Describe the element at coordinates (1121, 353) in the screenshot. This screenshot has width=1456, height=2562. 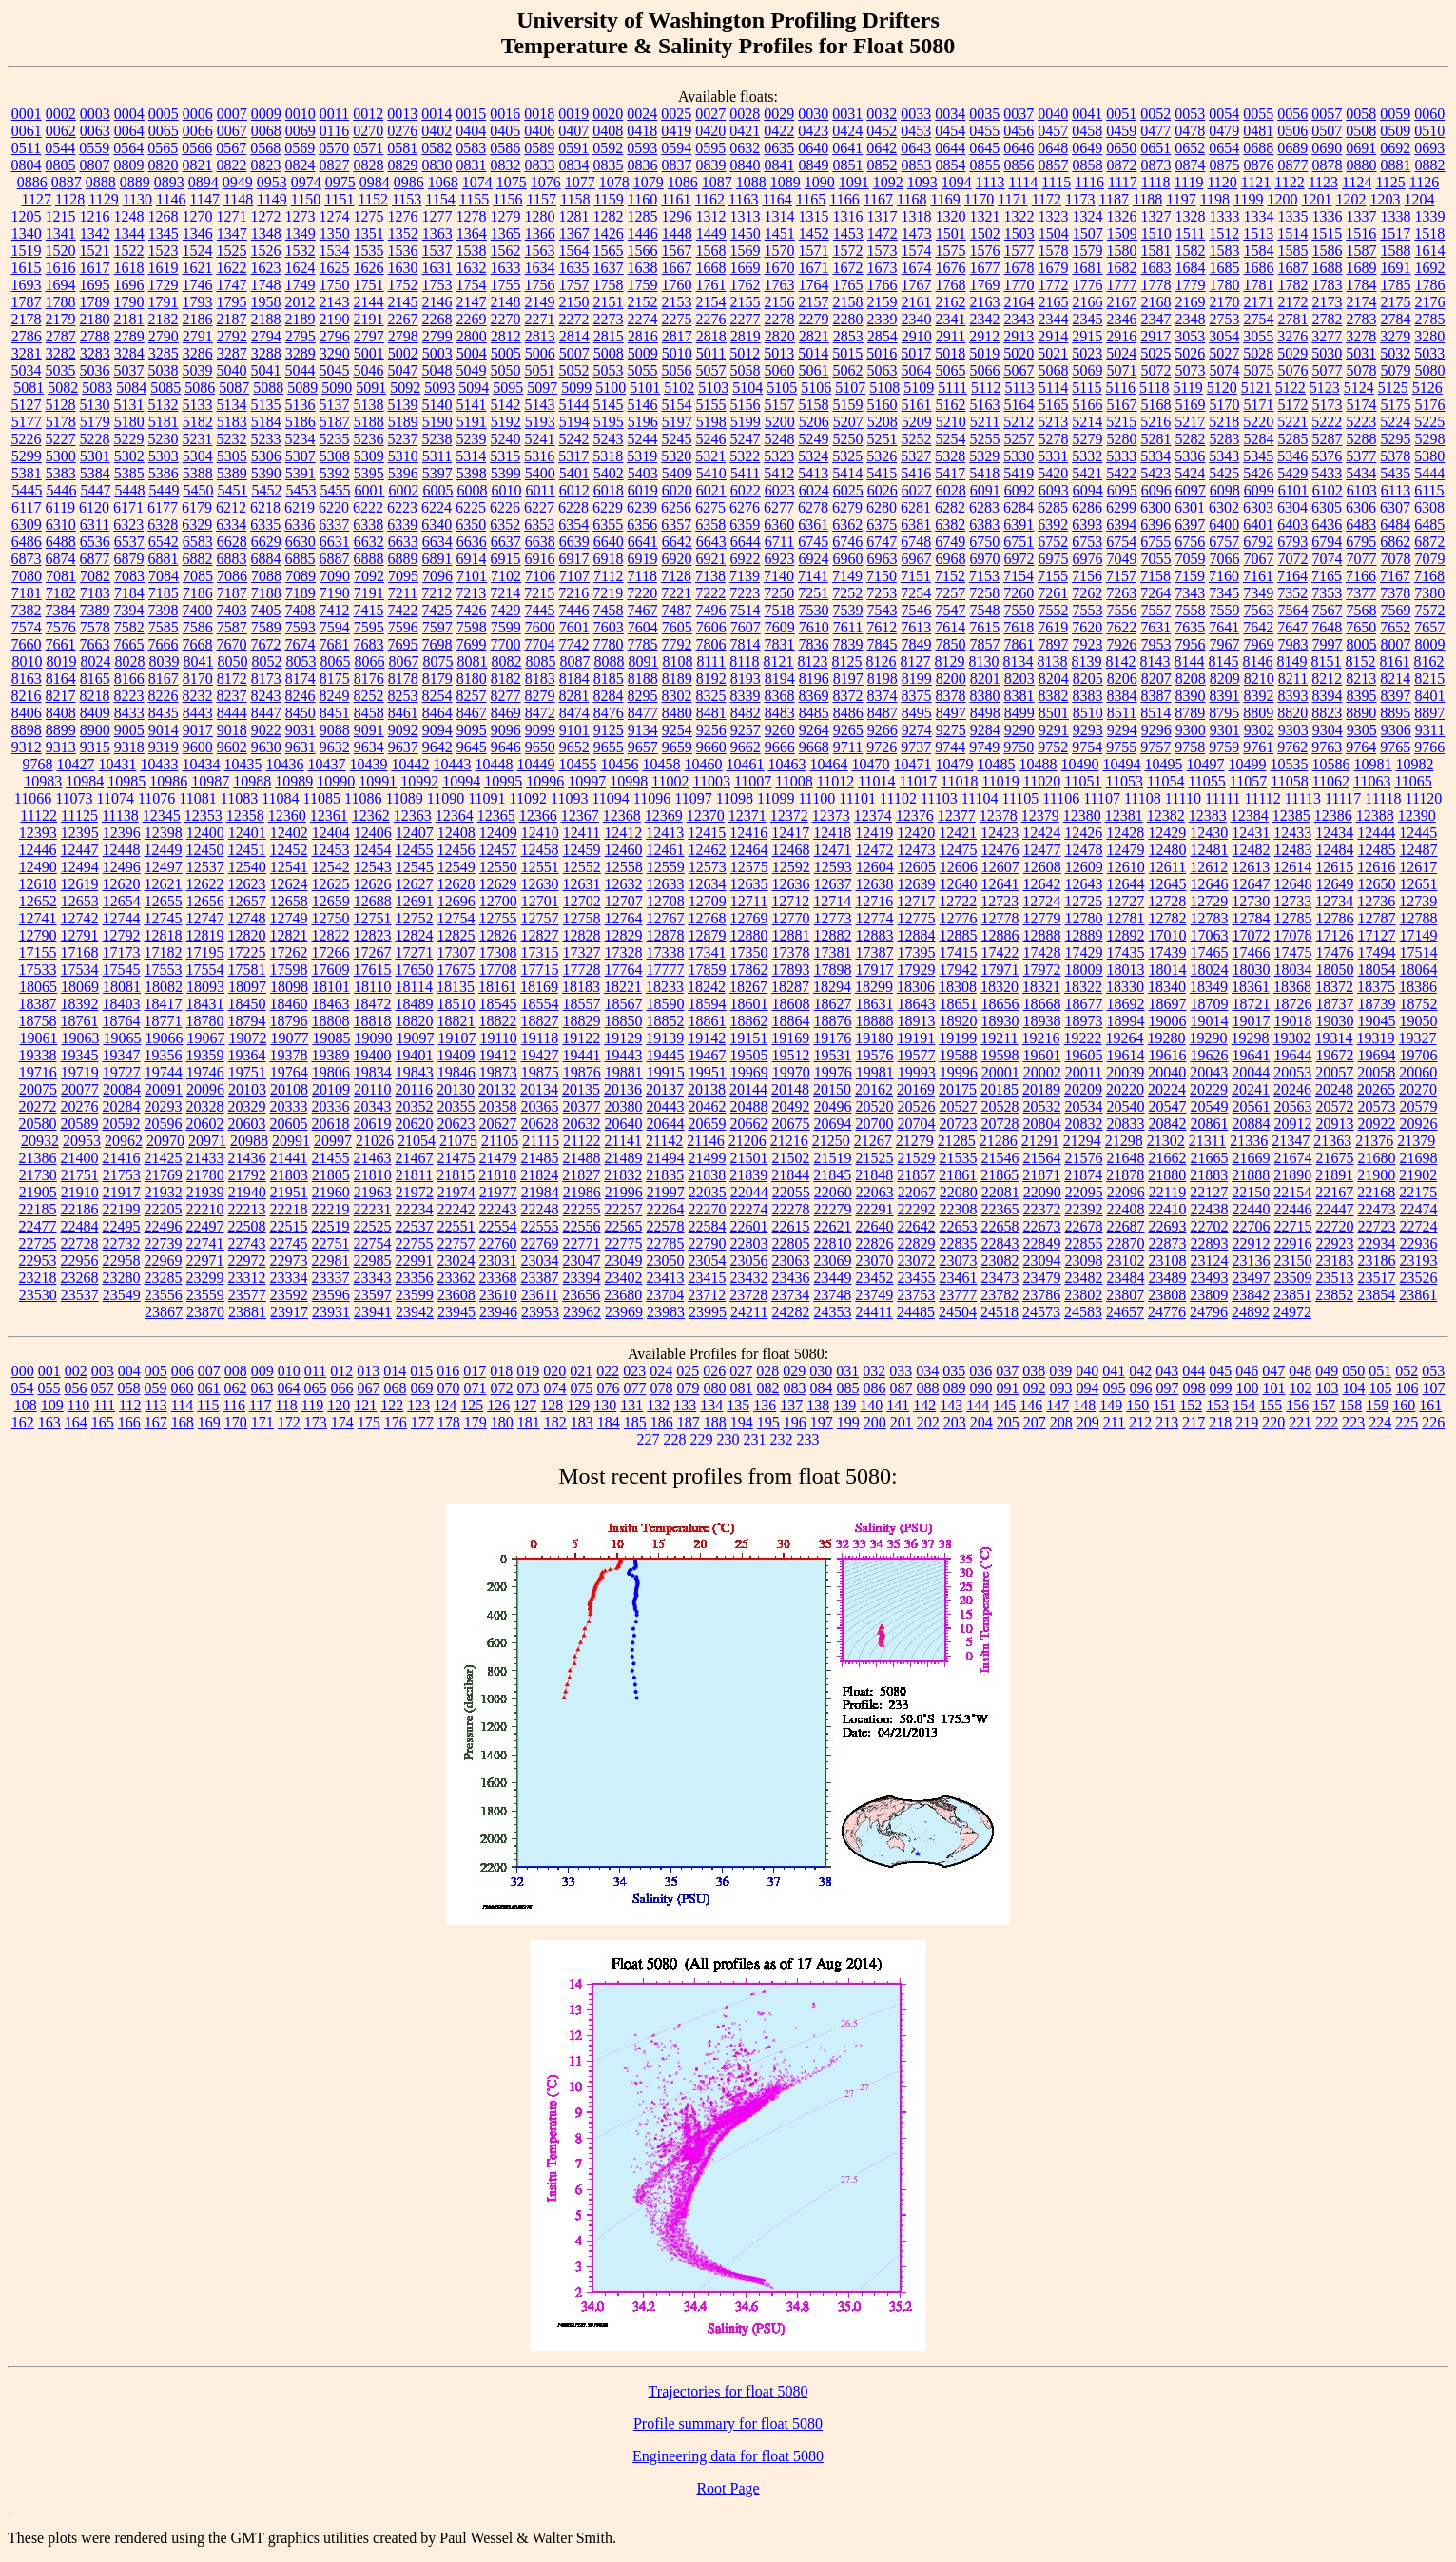
I see `5024` at that location.